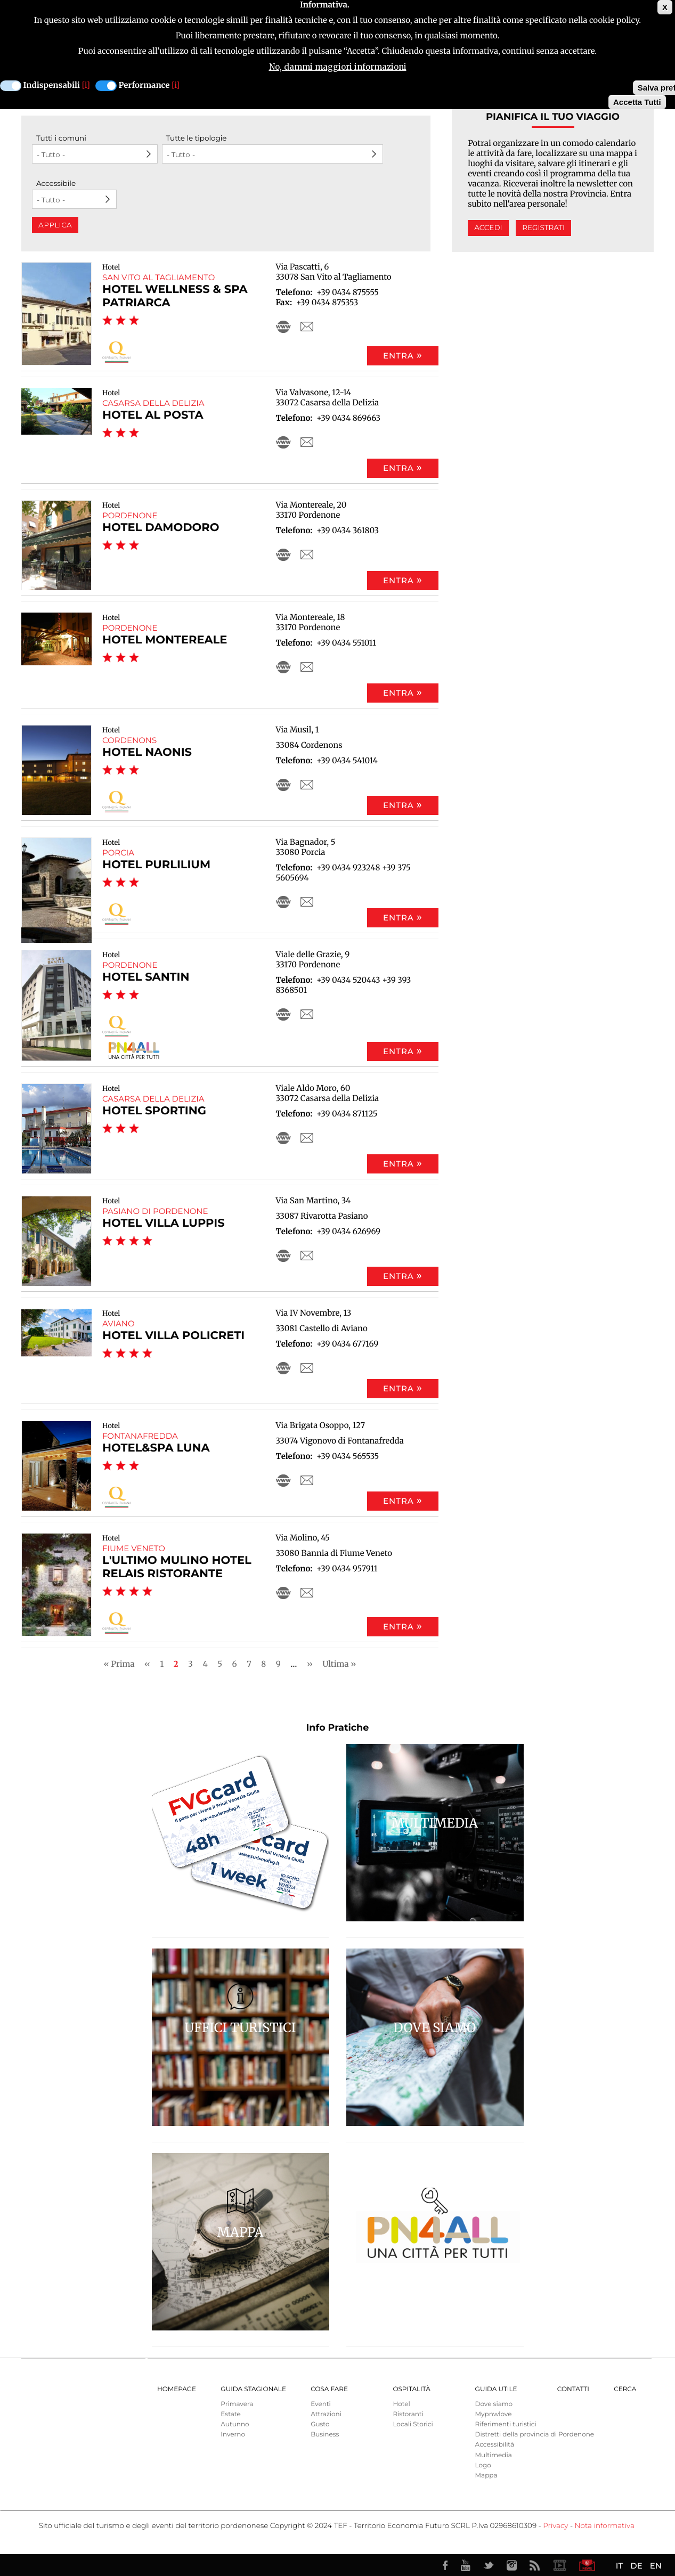 Image resolution: width=675 pixels, height=2576 pixels. I want to click on Hotel Damodoro, so click(160, 527).